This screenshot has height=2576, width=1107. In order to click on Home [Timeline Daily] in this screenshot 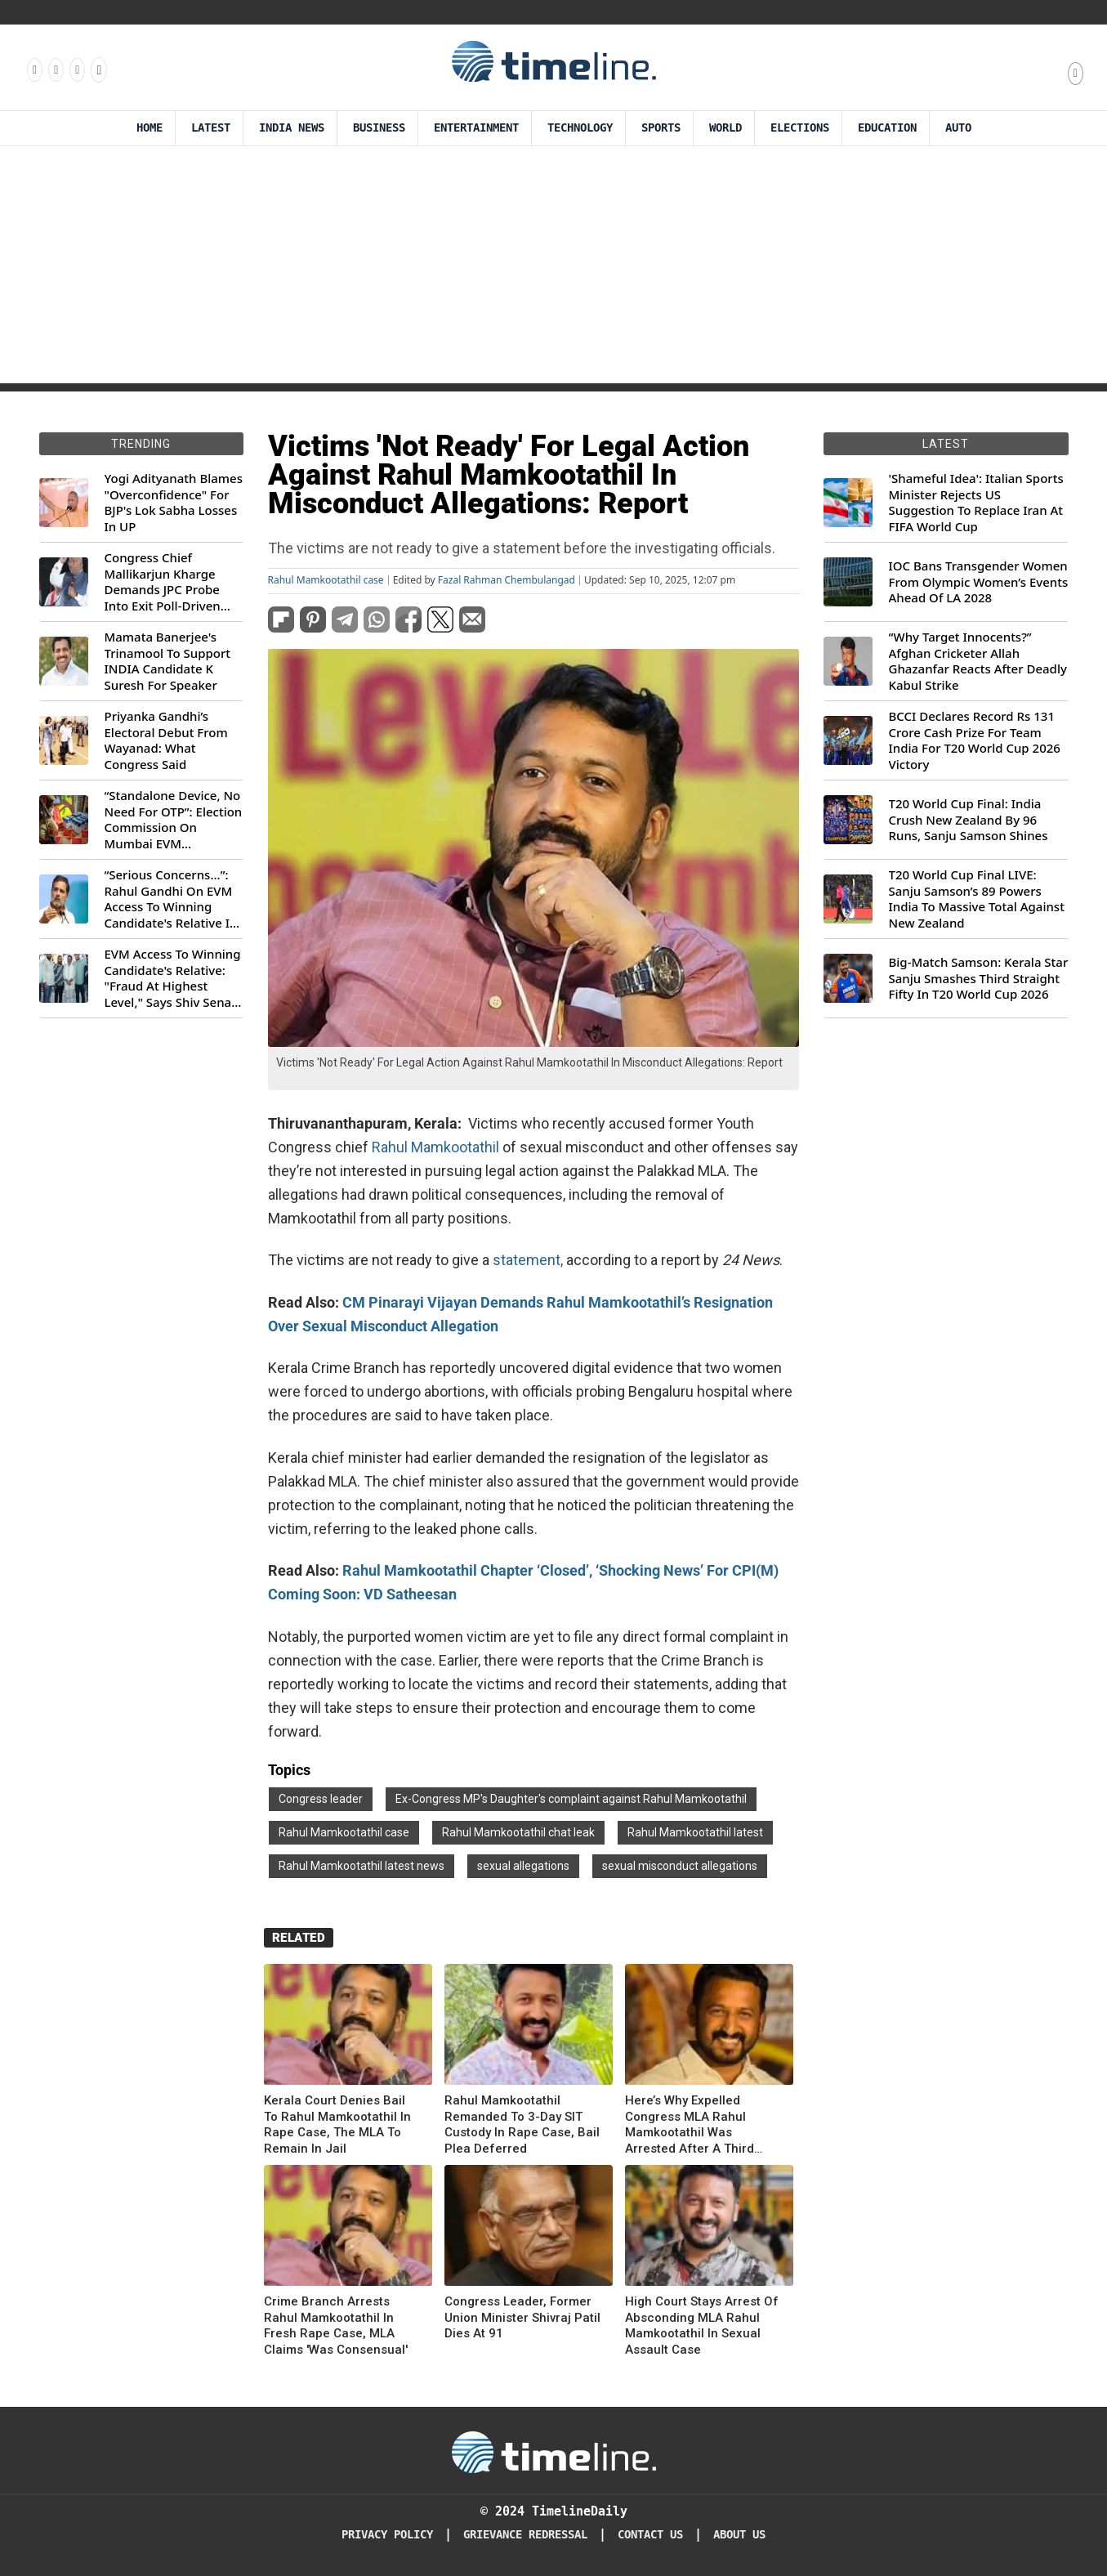, I will do `click(149, 127)`.